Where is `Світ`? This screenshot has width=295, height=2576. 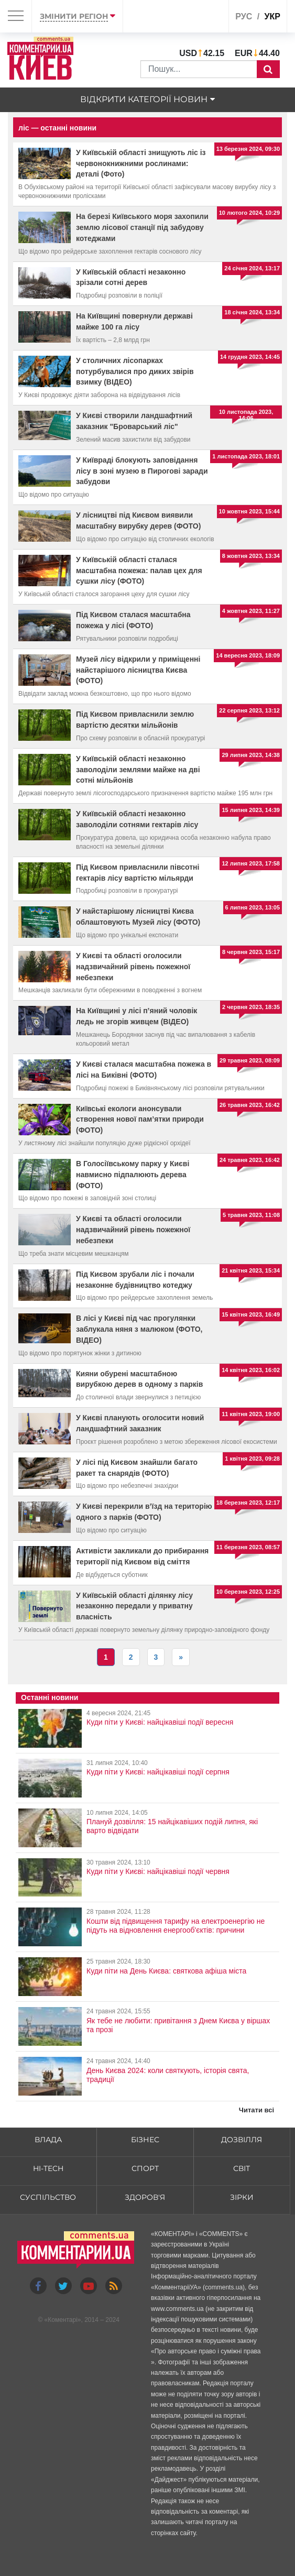
Світ is located at coordinates (241, 2168).